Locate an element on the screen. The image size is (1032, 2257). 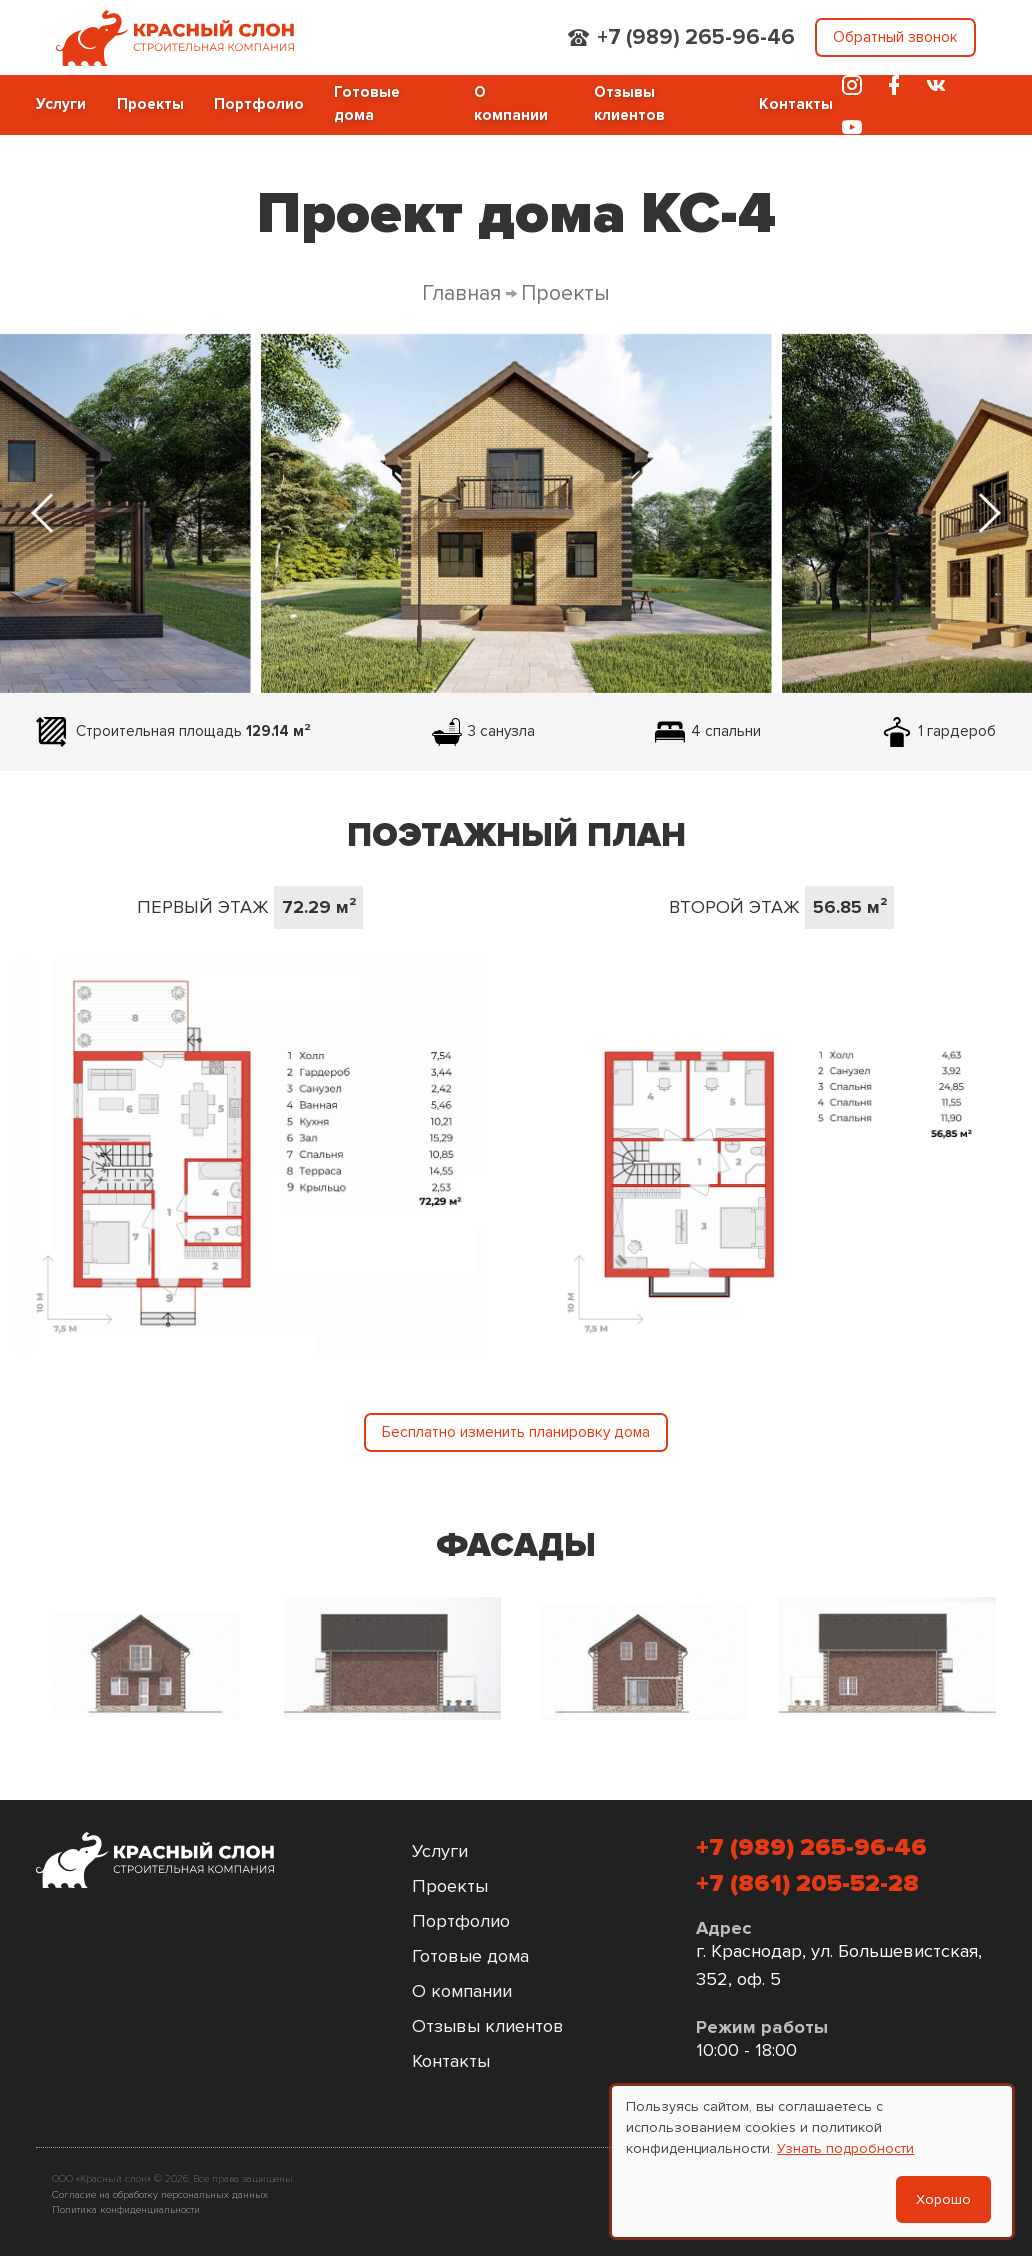
Хорошо is located at coordinates (943, 2199).